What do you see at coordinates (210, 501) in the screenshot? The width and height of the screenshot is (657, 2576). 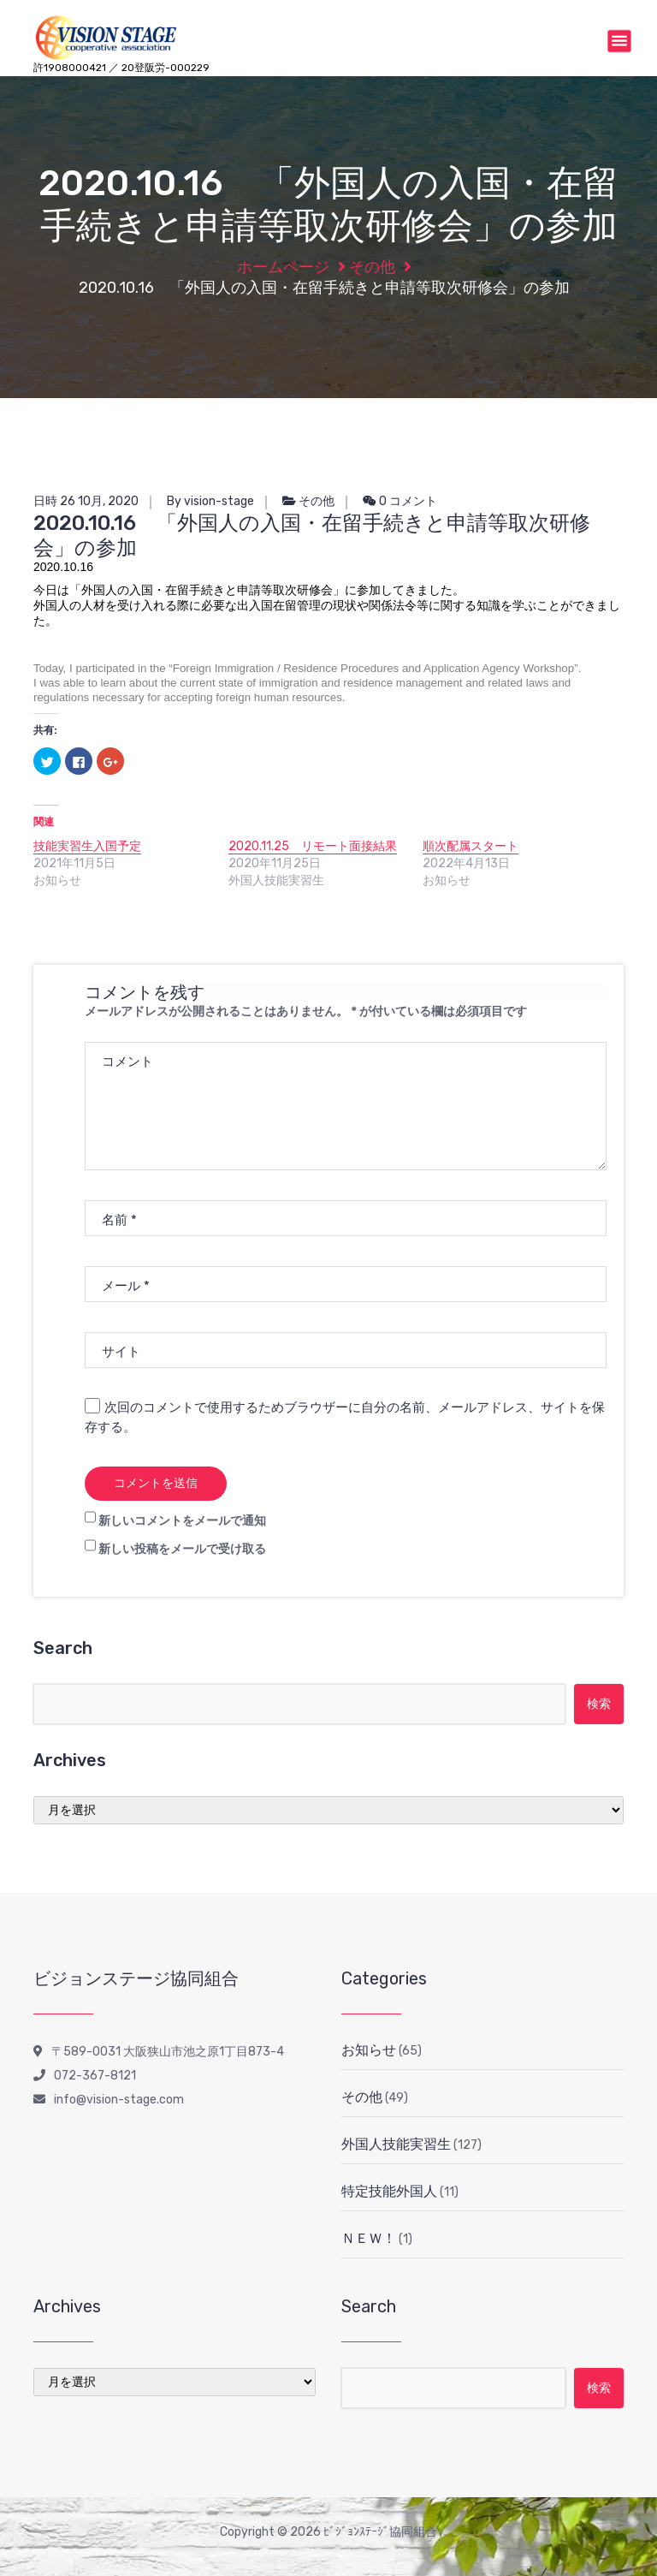 I see `By vision-stage` at bounding box center [210, 501].